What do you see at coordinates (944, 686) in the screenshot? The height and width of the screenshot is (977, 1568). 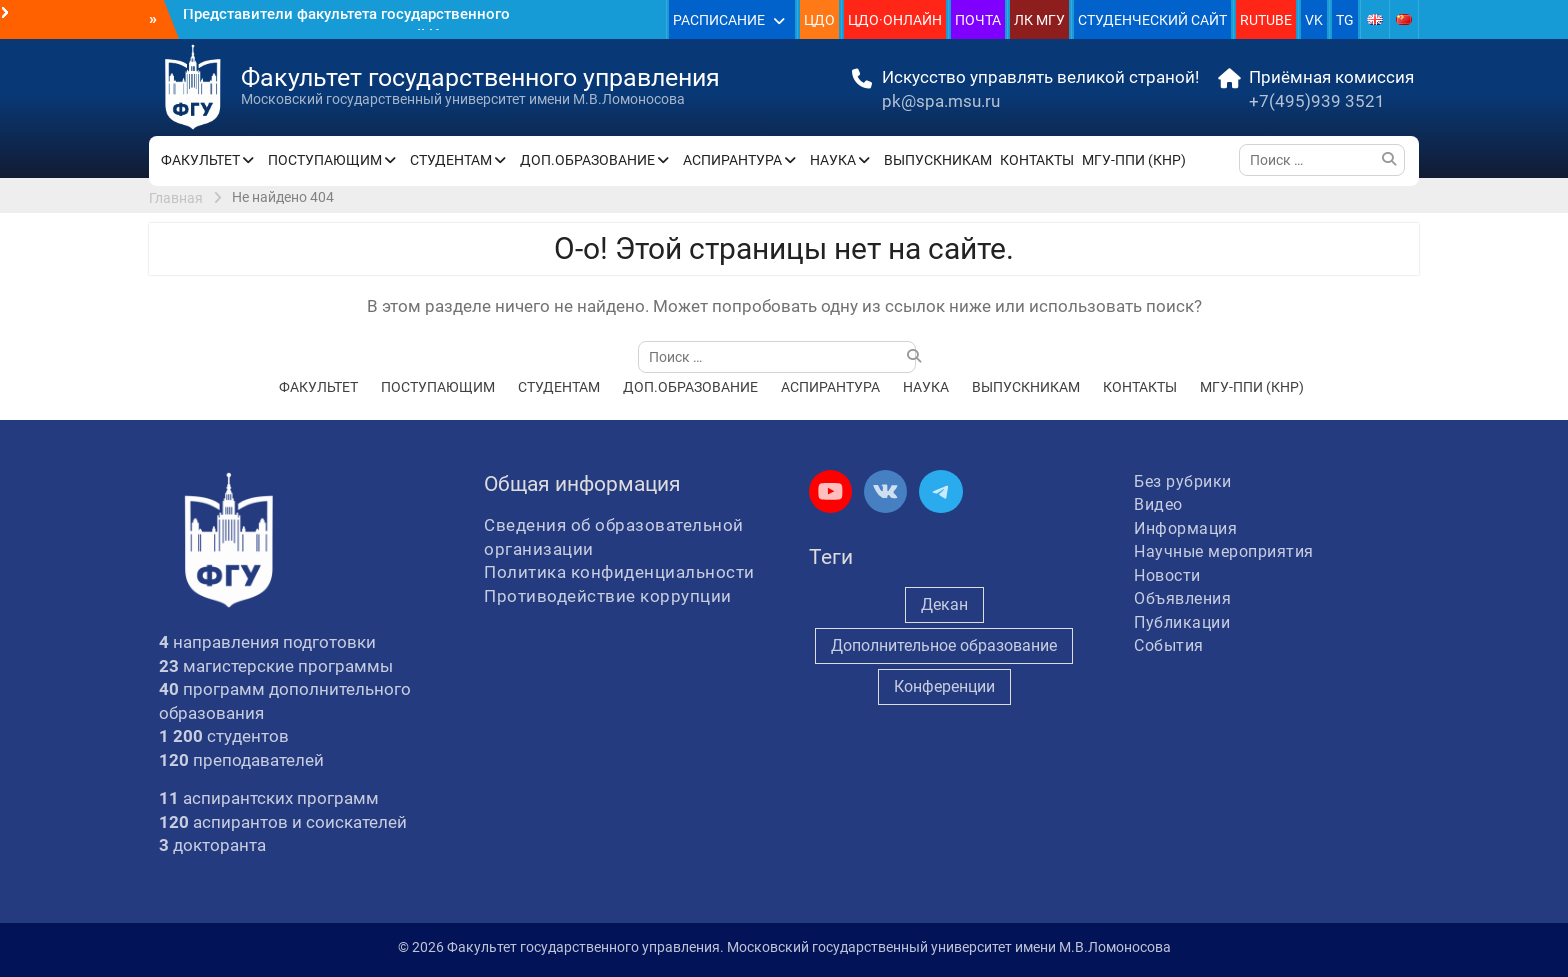 I see `Конференции [Конференции (254 элемента)]` at bounding box center [944, 686].